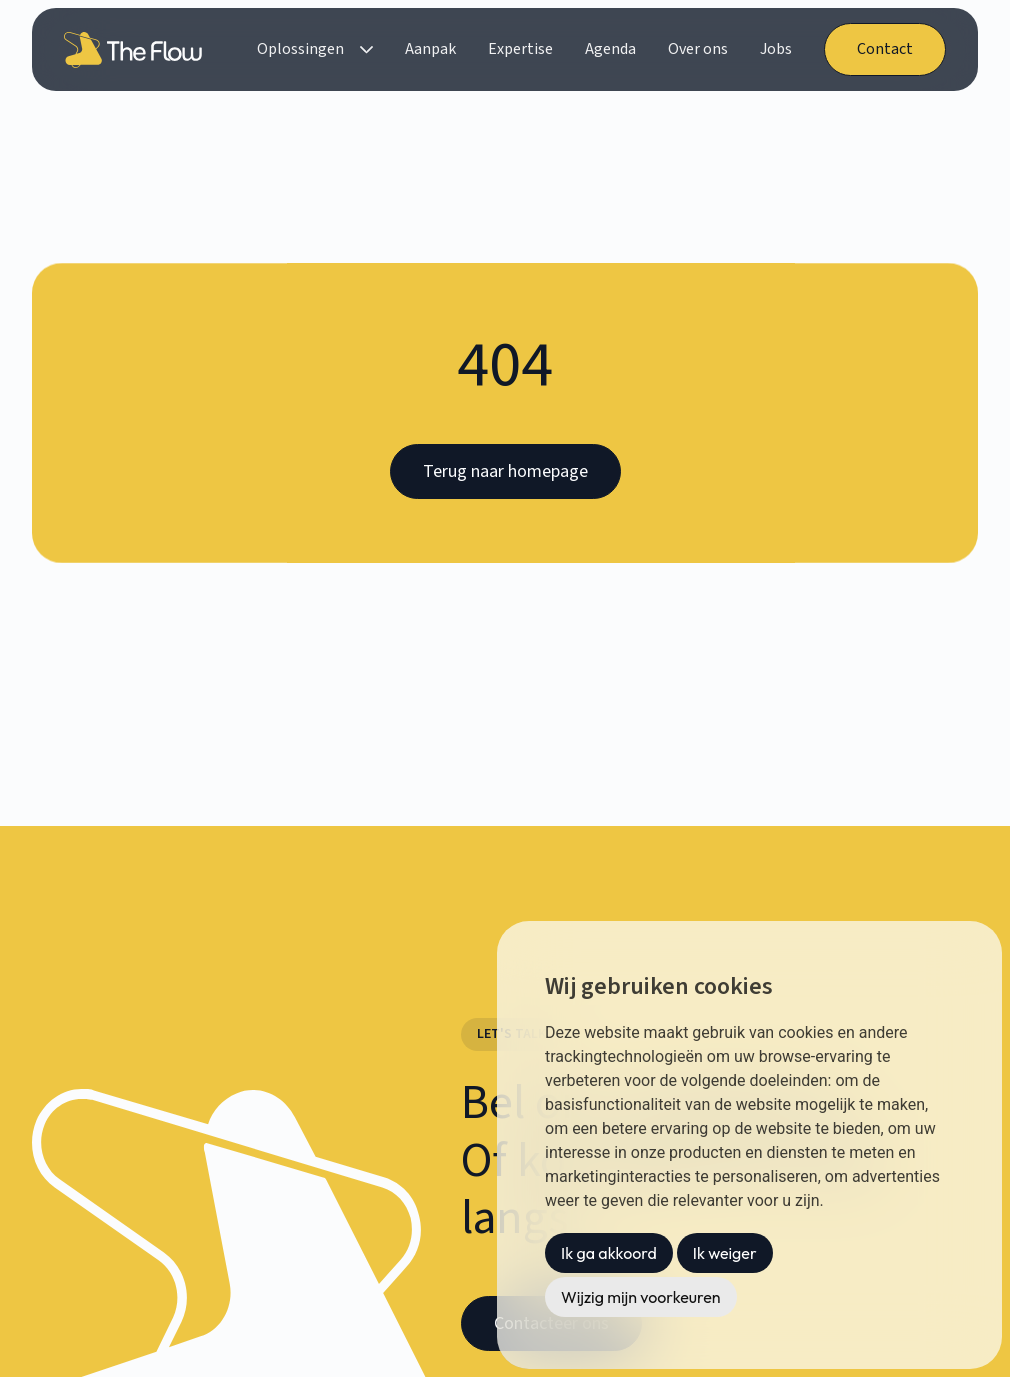 The height and width of the screenshot is (1377, 1010). Describe the element at coordinates (698, 49) in the screenshot. I see `Over ons` at that location.